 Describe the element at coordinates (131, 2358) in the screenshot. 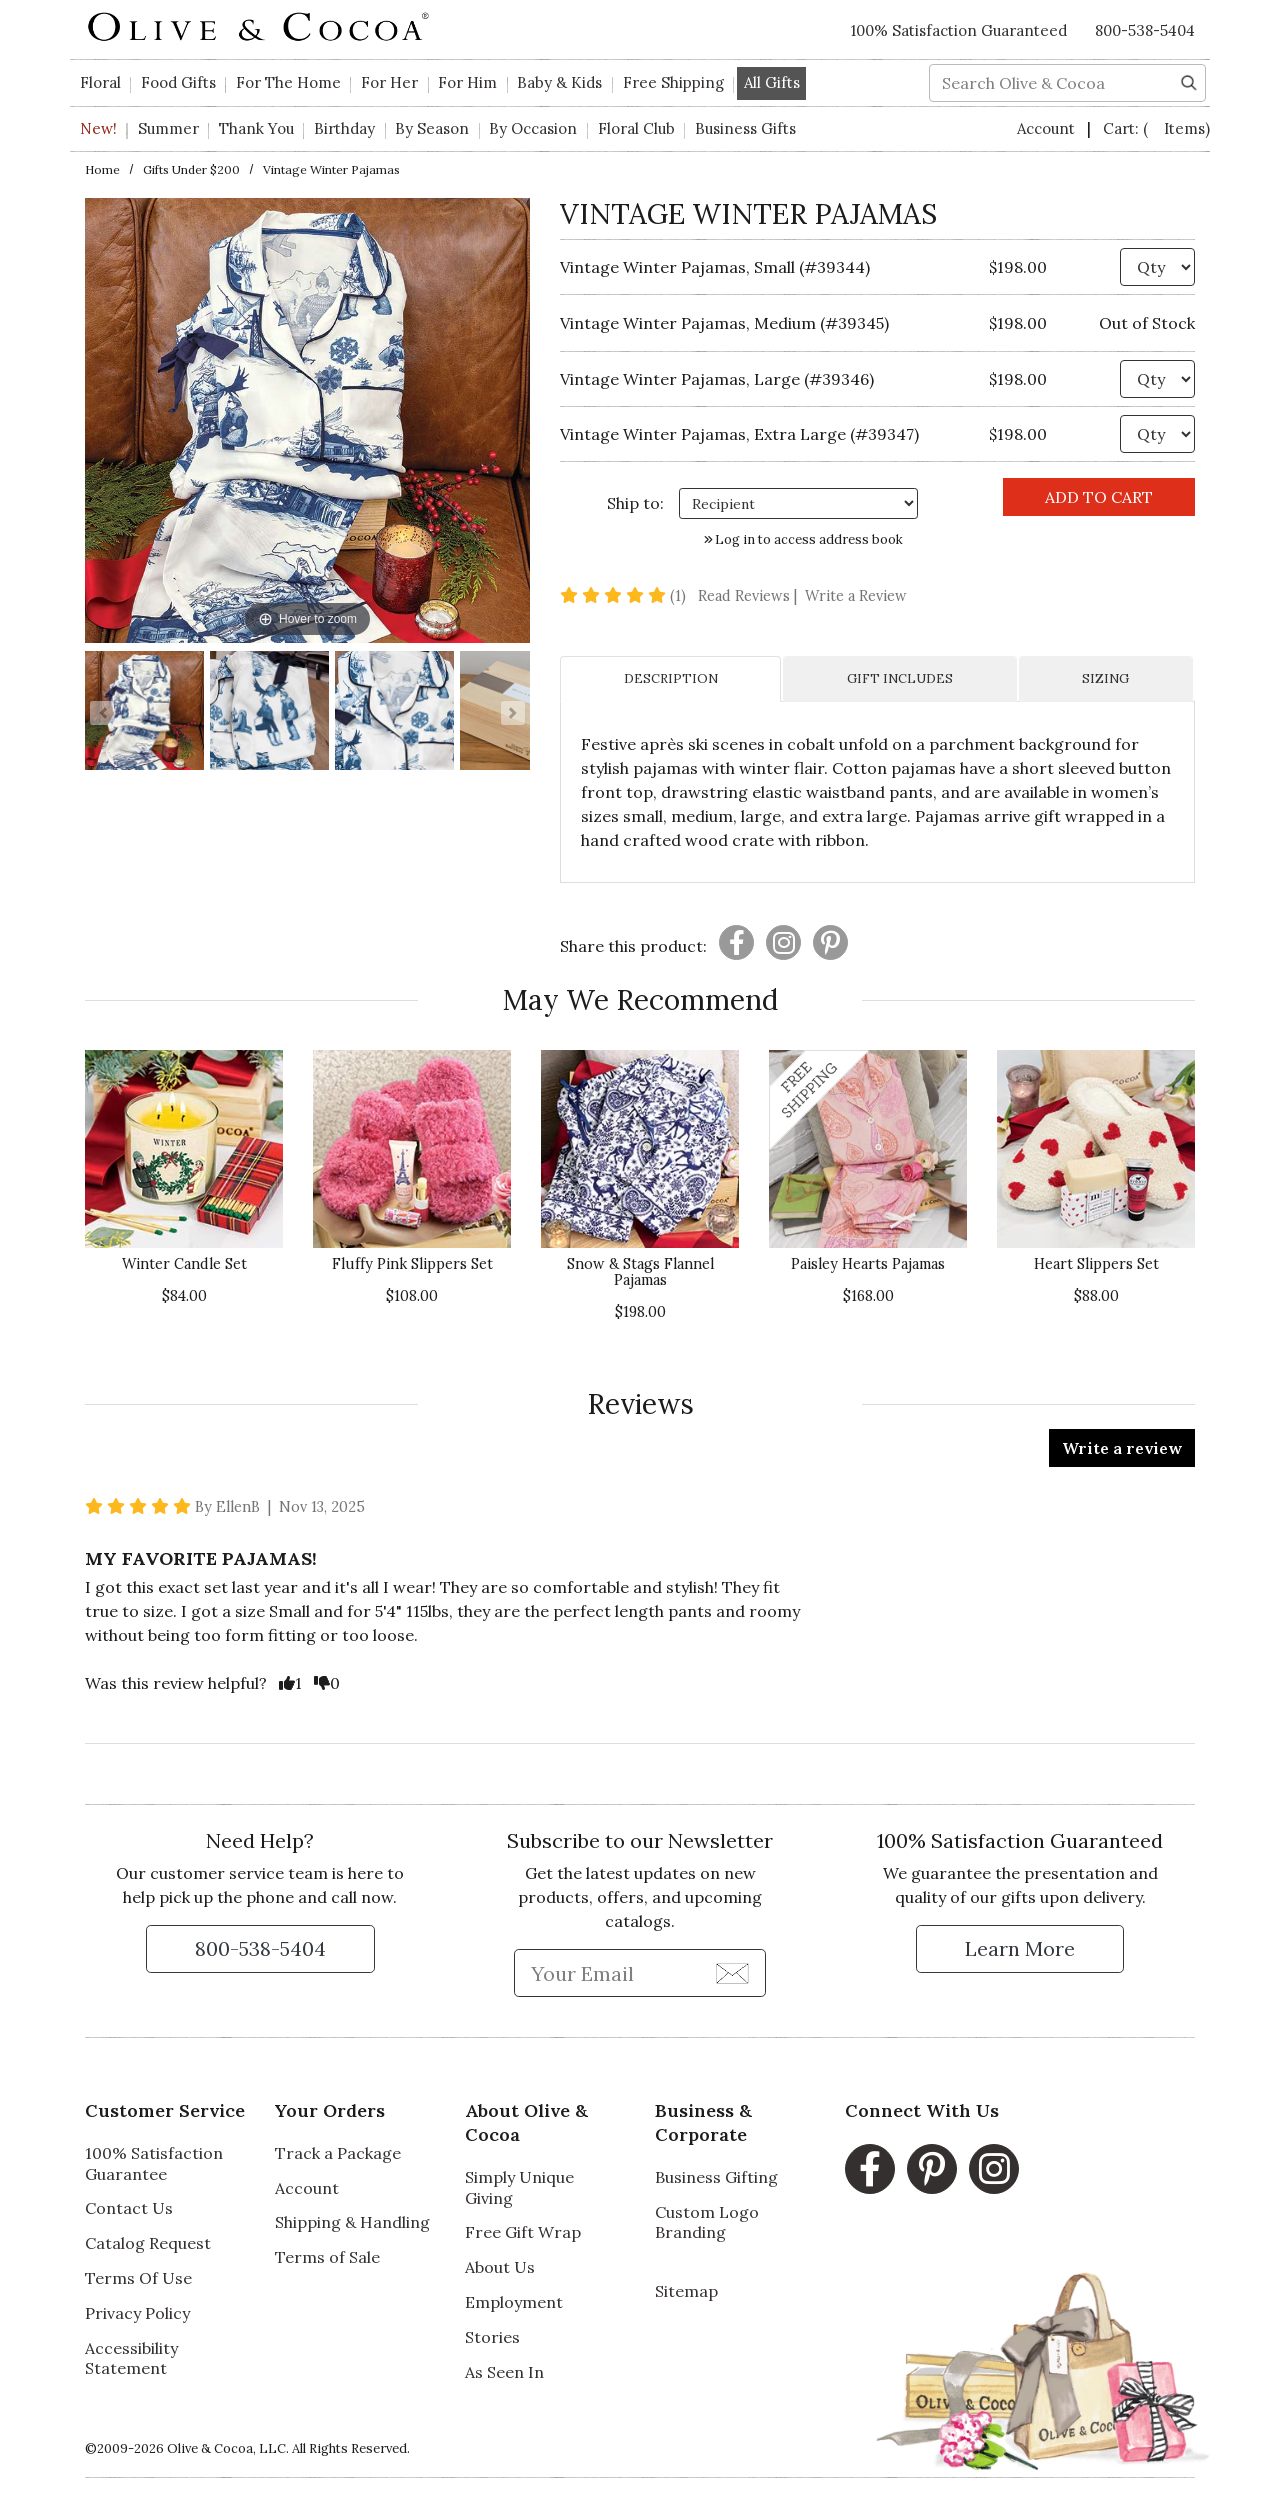

I see `Accessibility Statement` at that location.